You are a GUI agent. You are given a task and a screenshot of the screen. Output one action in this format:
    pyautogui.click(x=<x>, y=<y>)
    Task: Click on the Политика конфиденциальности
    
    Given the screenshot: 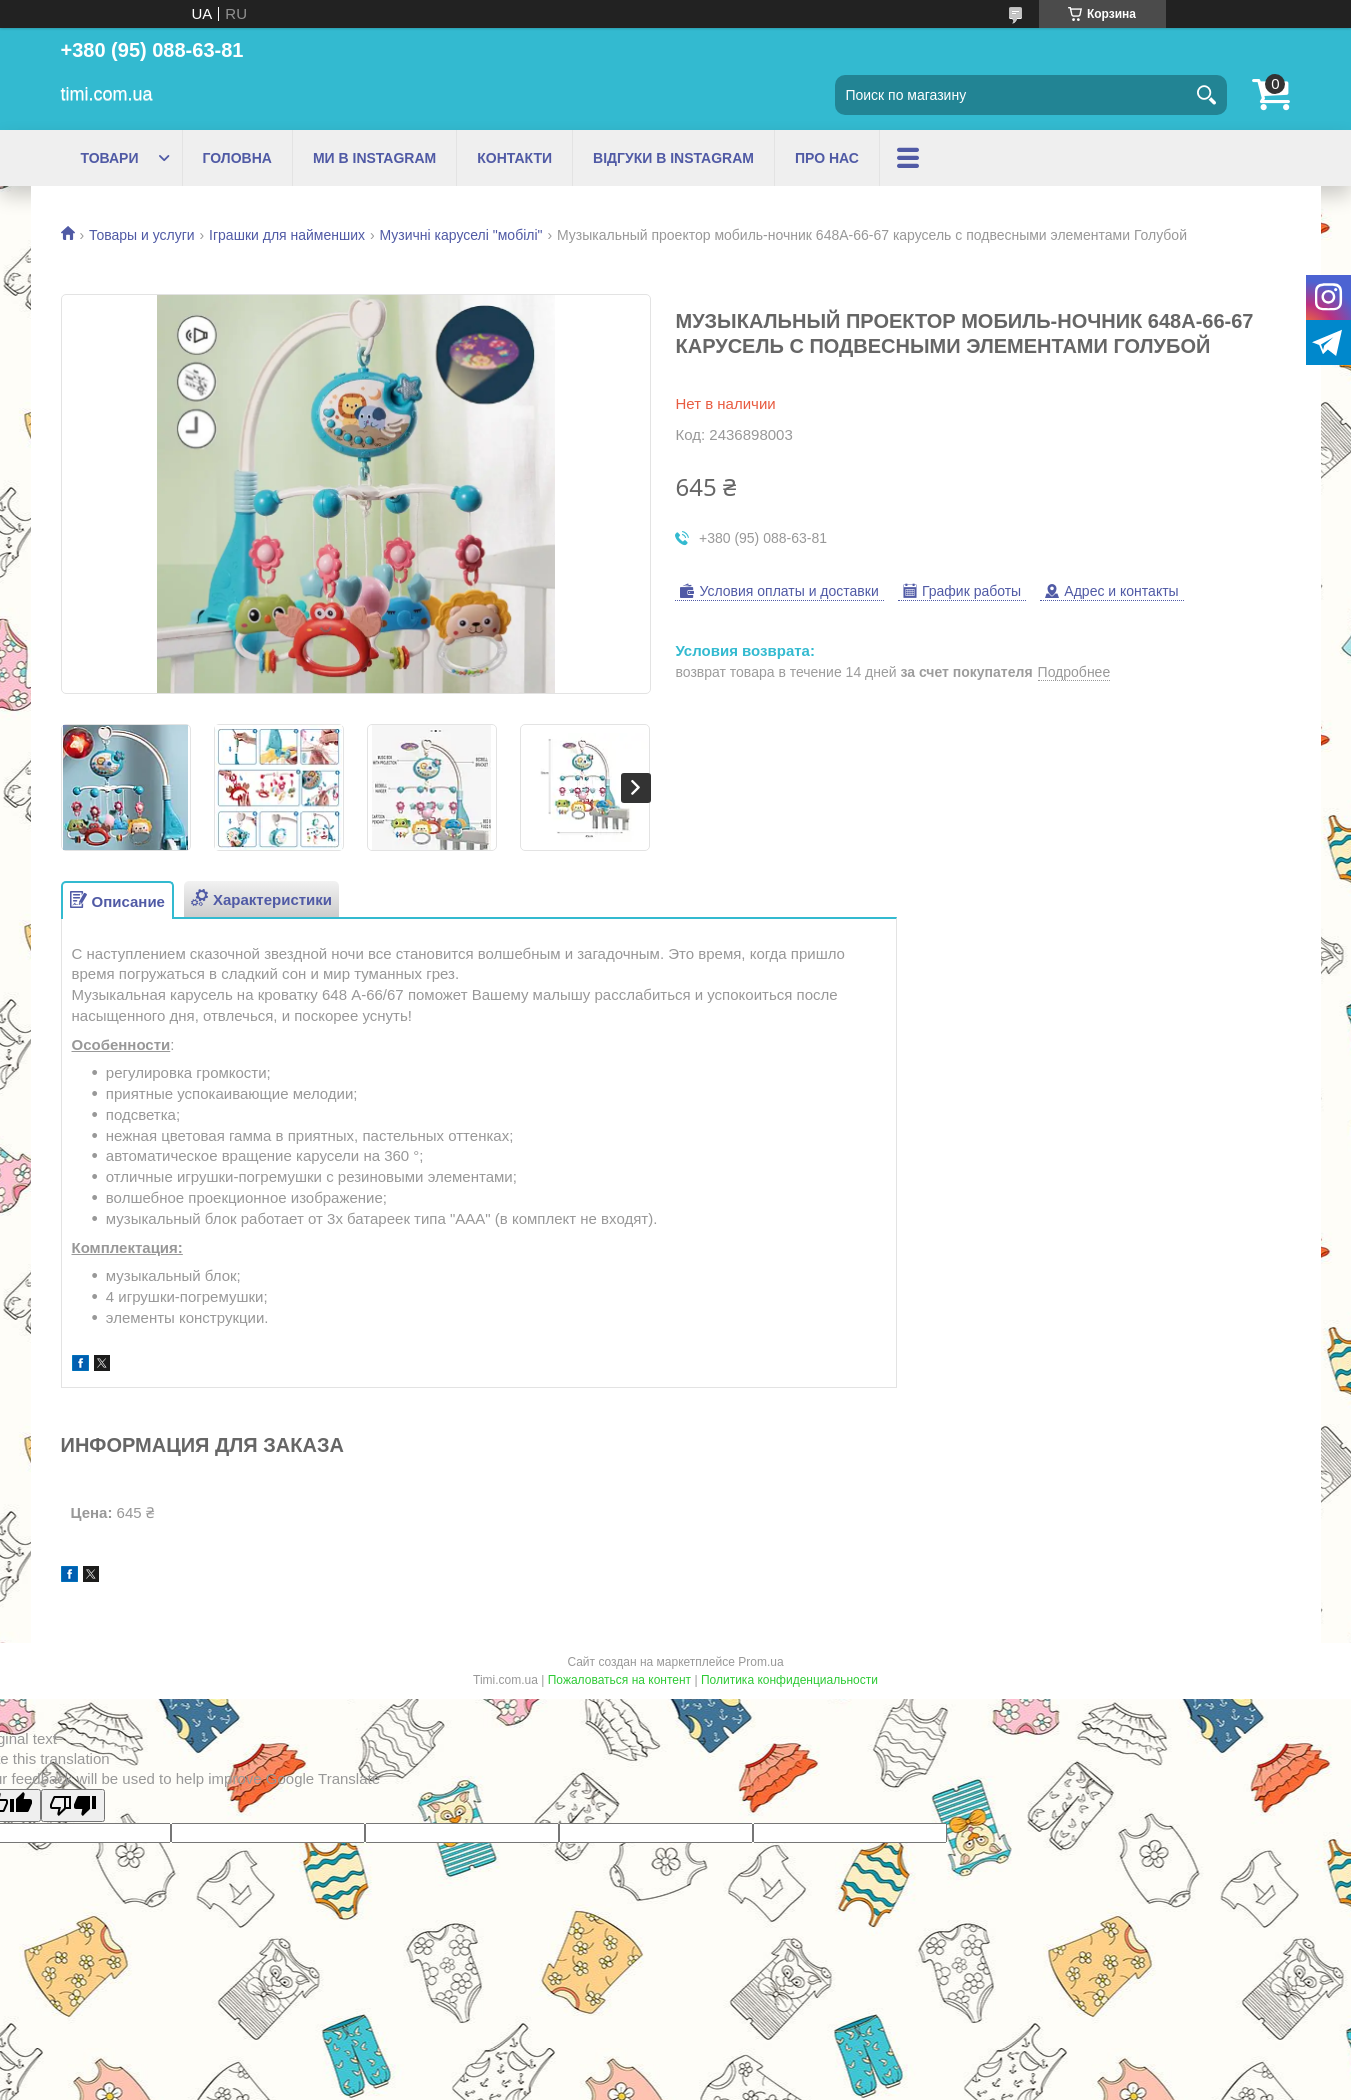 What is the action you would take?
    pyautogui.click(x=789, y=1680)
    